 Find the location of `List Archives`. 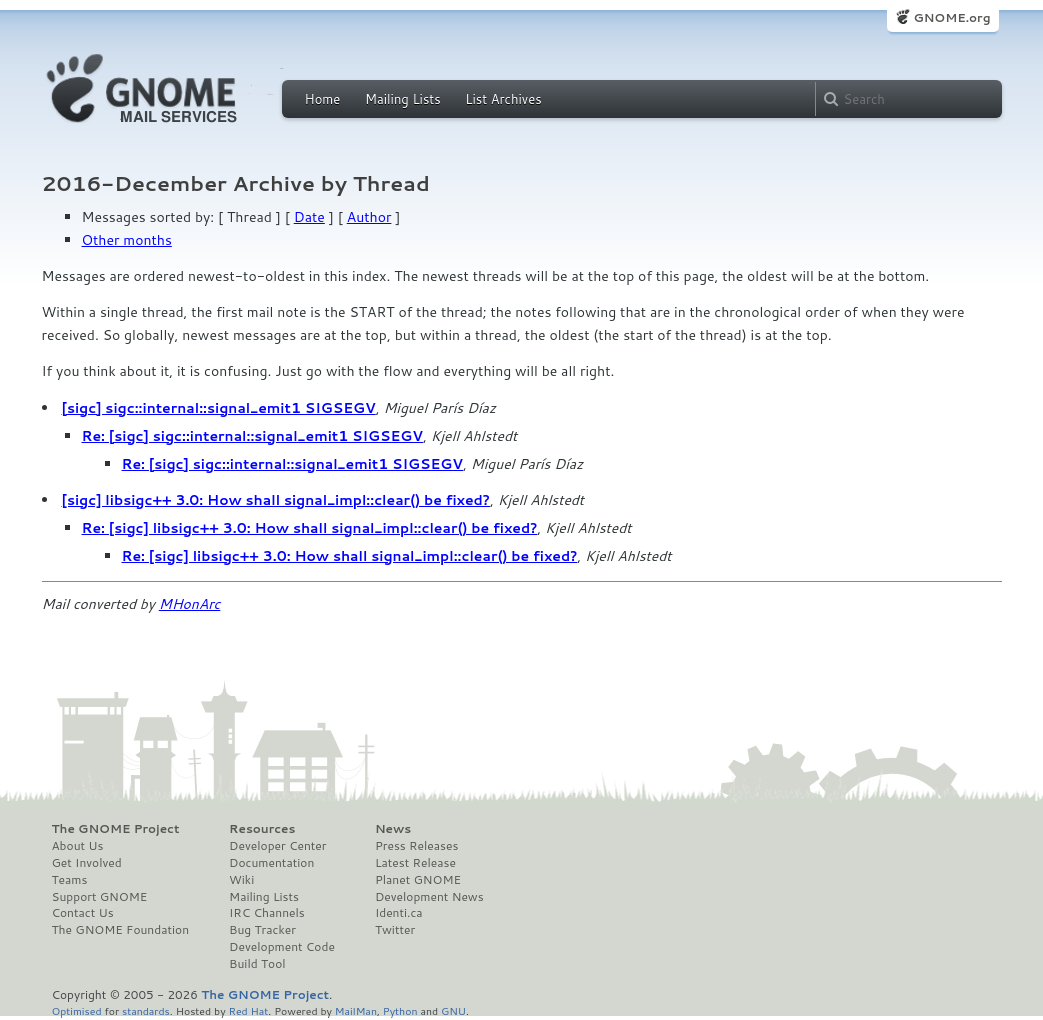

List Archives is located at coordinates (503, 99).